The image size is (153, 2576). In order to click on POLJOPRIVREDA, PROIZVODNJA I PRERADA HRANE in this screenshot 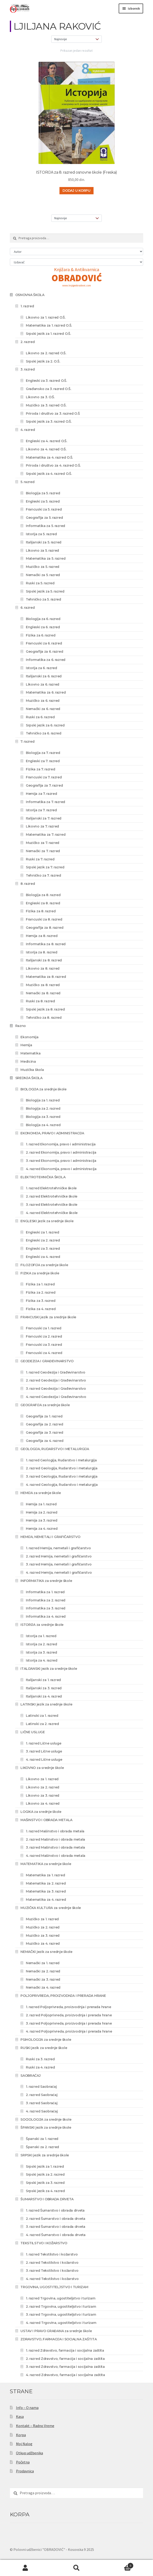, I will do `click(63, 1996)`.